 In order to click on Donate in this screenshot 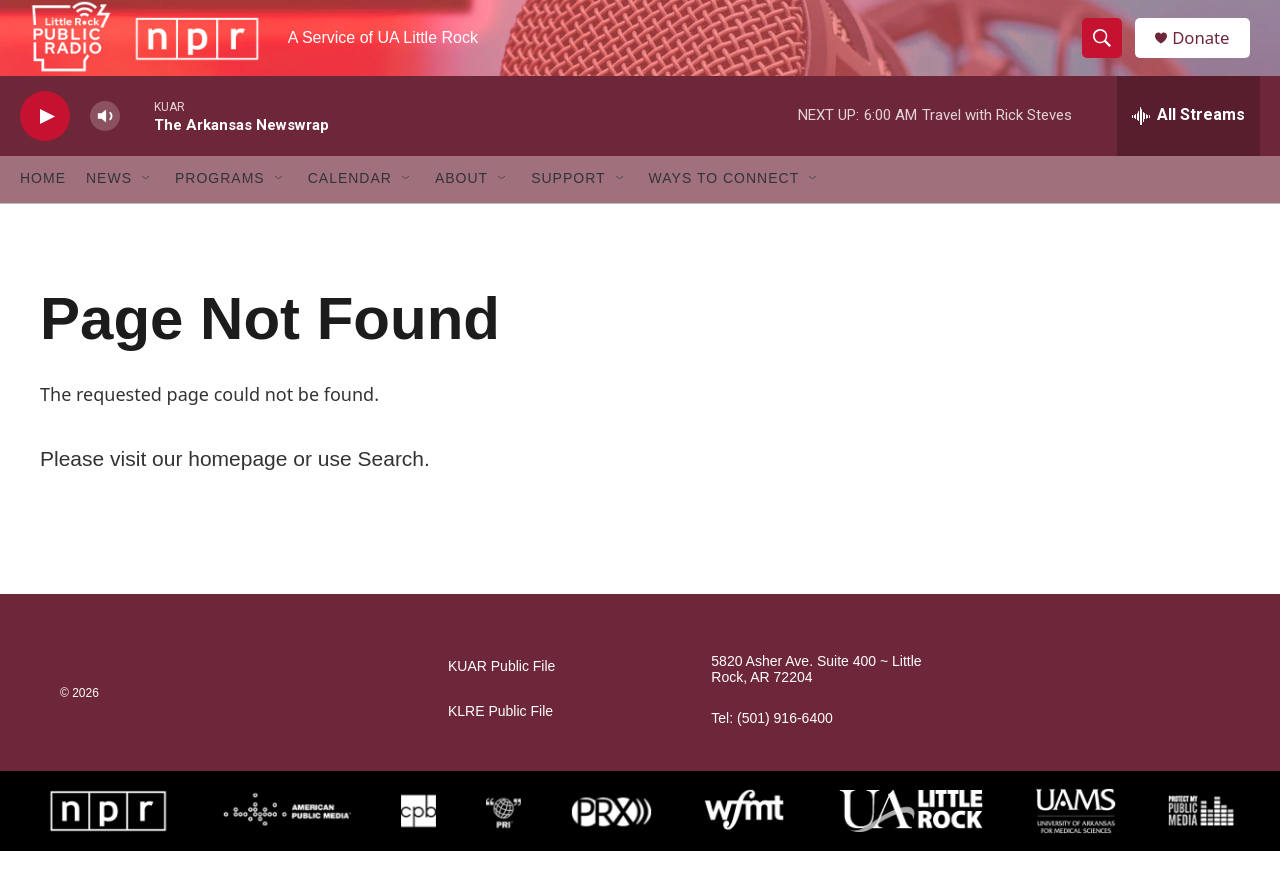, I will do `click(1209, 52)`.